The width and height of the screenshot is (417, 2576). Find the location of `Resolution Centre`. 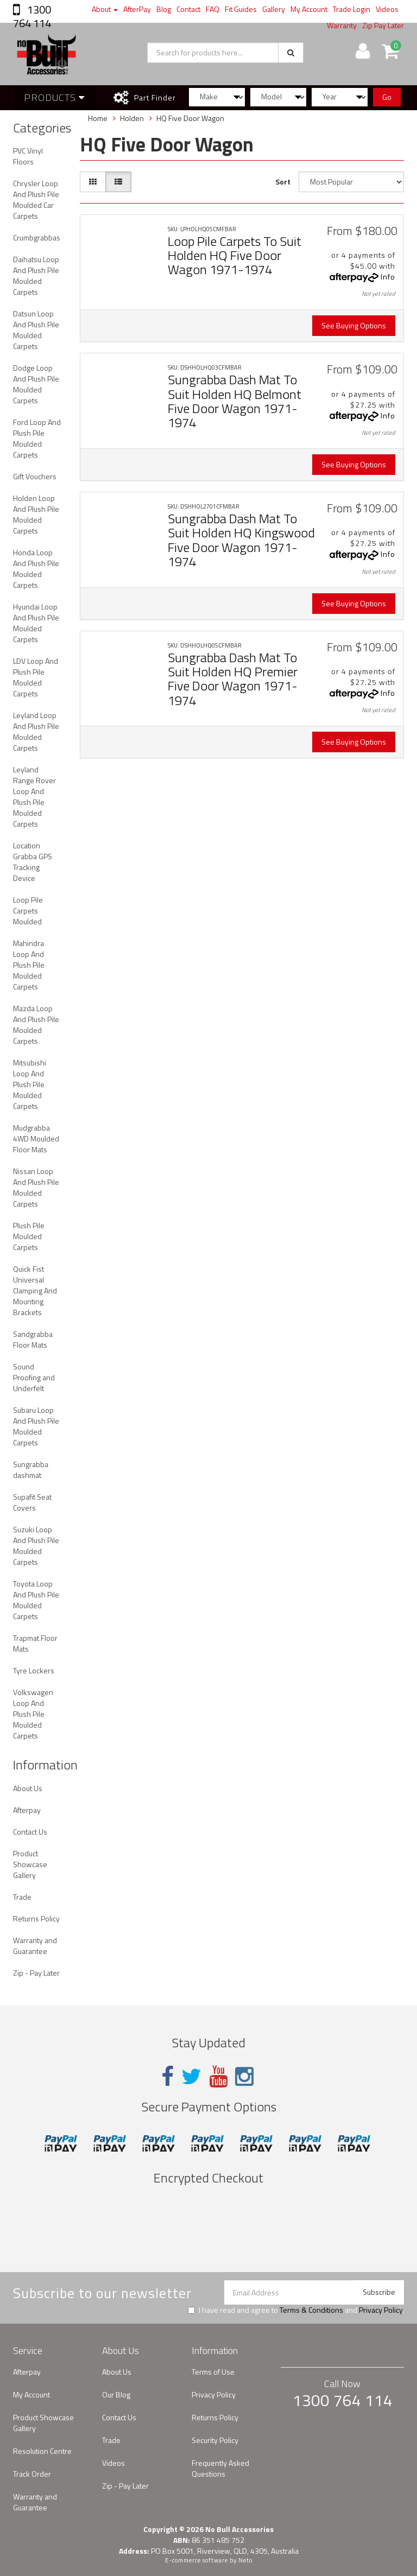

Resolution Centre is located at coordinates (42, 2451).